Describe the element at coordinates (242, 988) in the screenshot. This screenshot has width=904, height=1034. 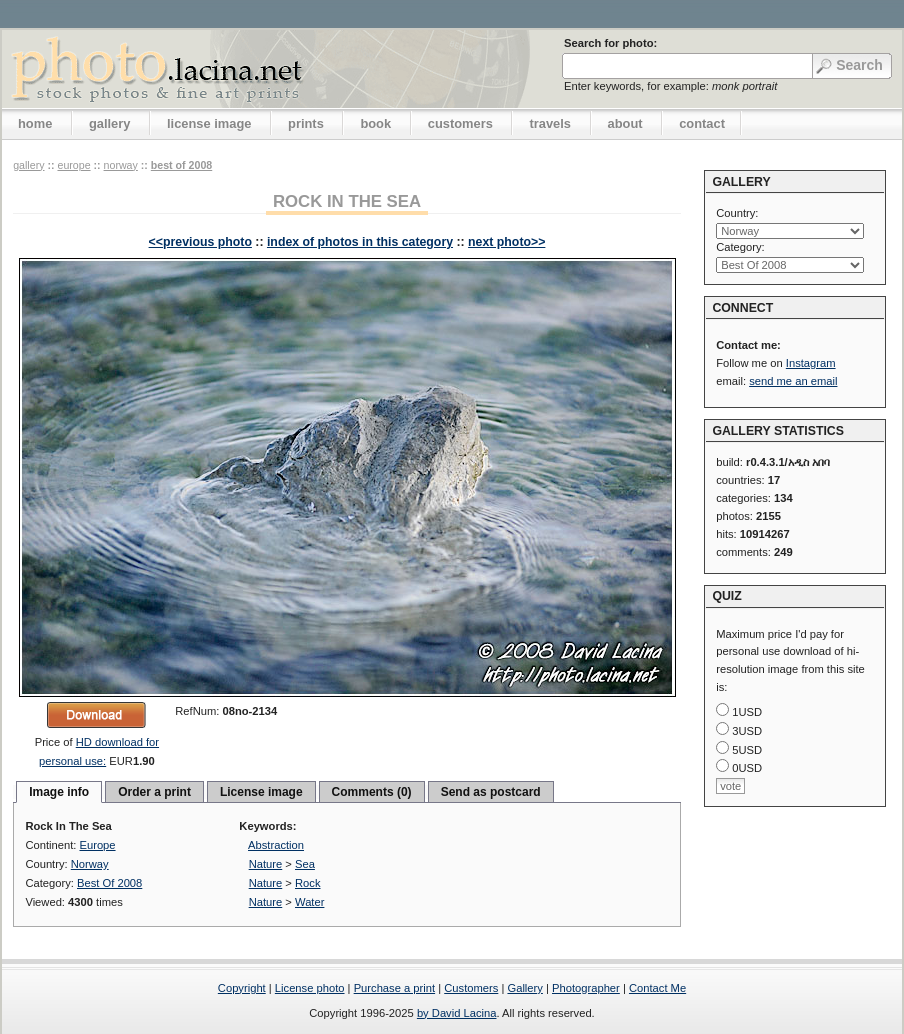
I see `Copyright` at that location.